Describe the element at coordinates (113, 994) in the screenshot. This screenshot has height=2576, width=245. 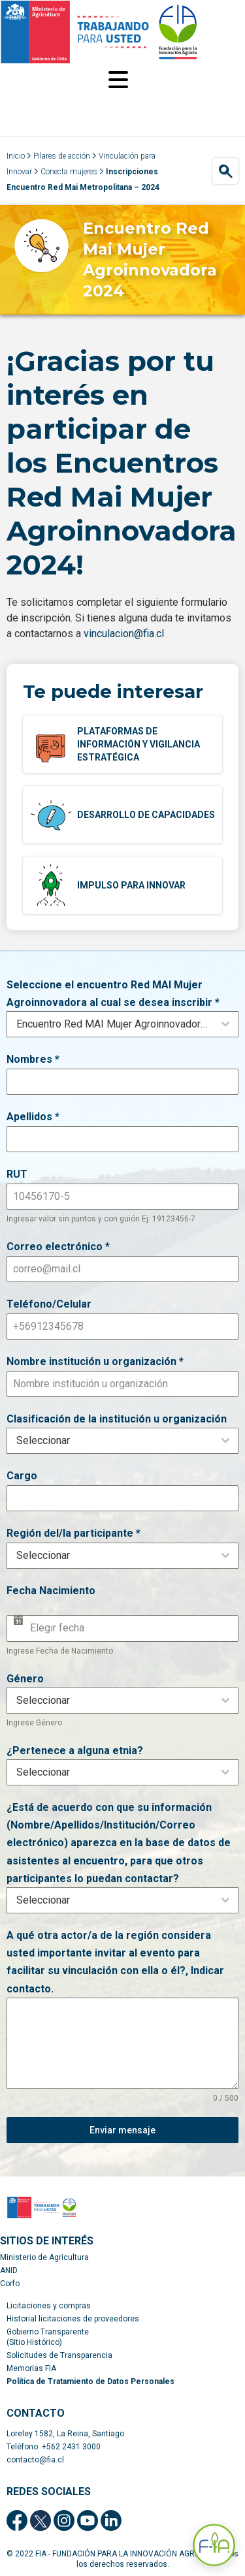
I see `Seleccione el encuentro Red MAI Mujer Agroinnovadora al cual se desea inscribir` at that location.